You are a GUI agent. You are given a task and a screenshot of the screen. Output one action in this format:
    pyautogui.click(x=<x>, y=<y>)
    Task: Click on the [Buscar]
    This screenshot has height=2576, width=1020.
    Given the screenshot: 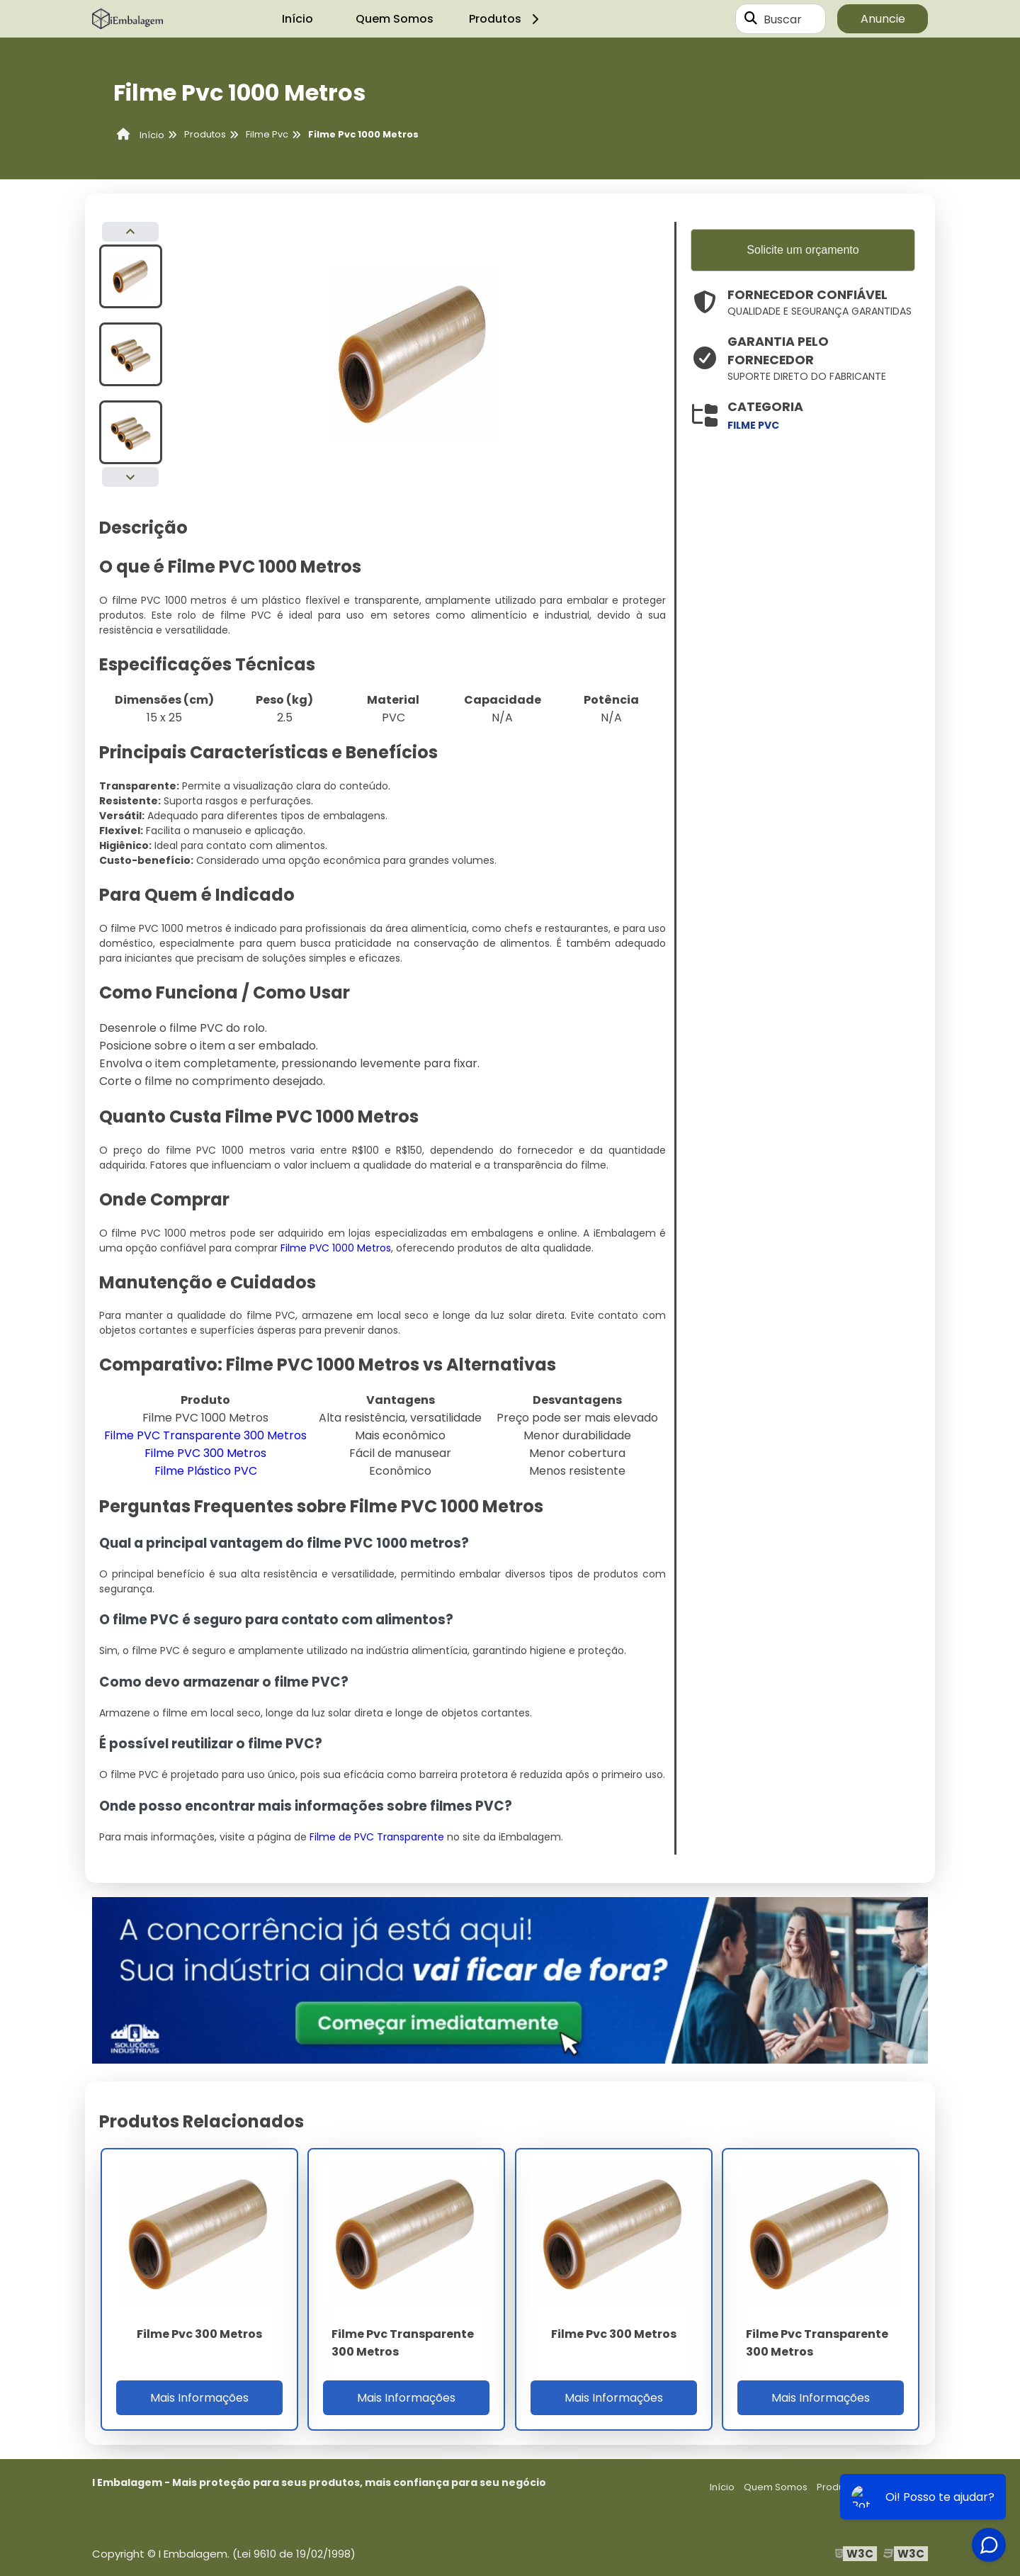 What is the action you would take?
    pyautogui.click(x=750, y=19)
    